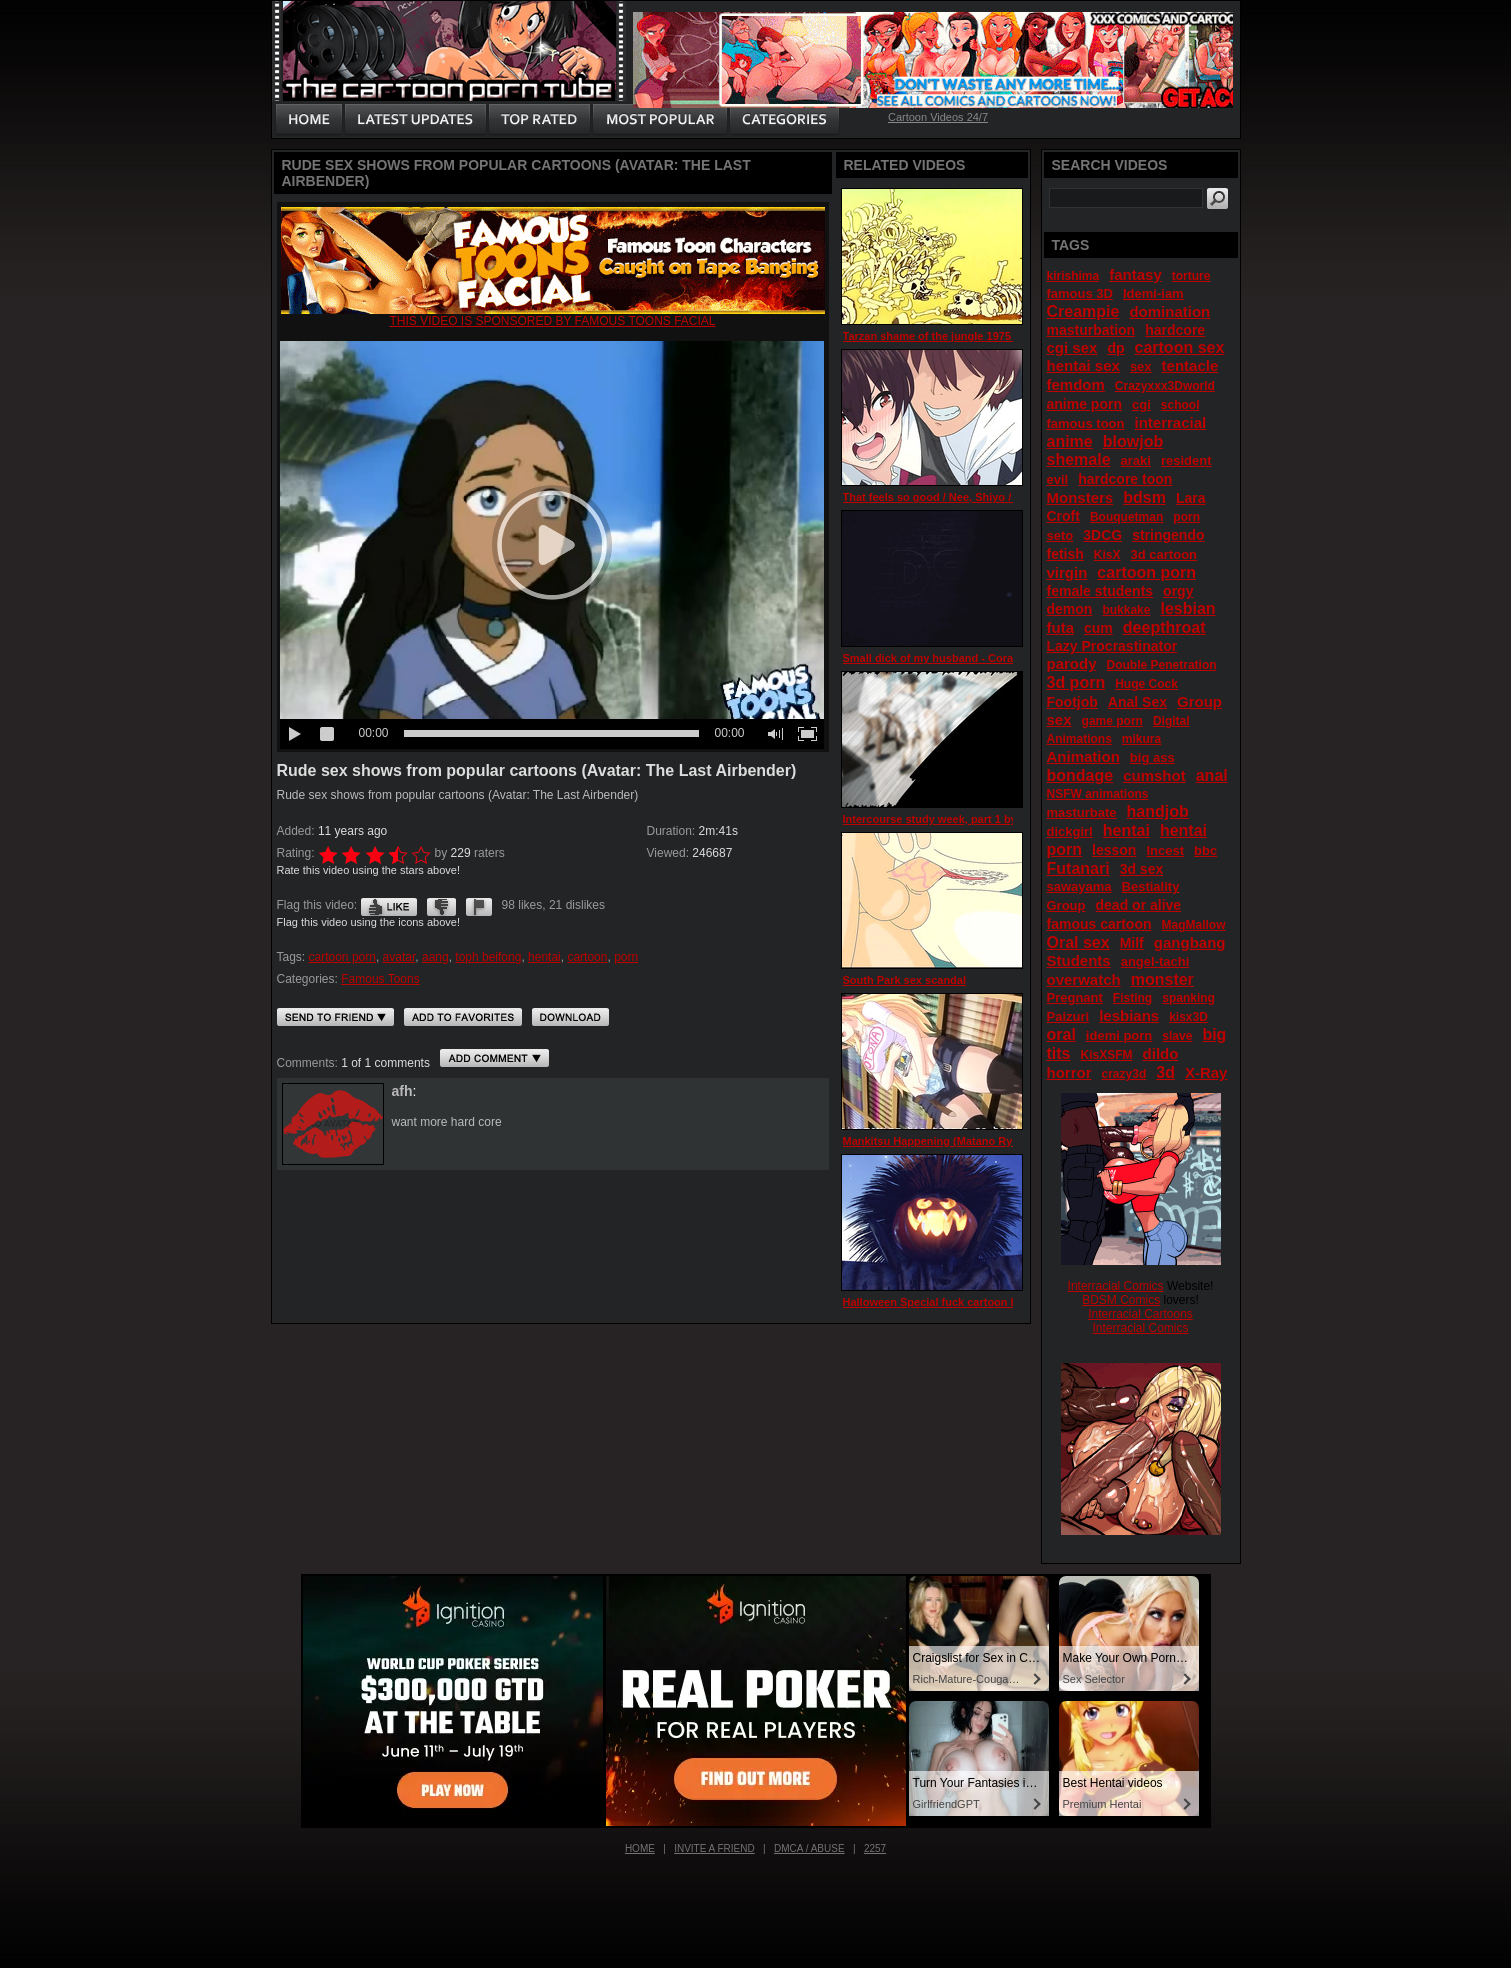  I want to click on cartoon, so click(587, 957).